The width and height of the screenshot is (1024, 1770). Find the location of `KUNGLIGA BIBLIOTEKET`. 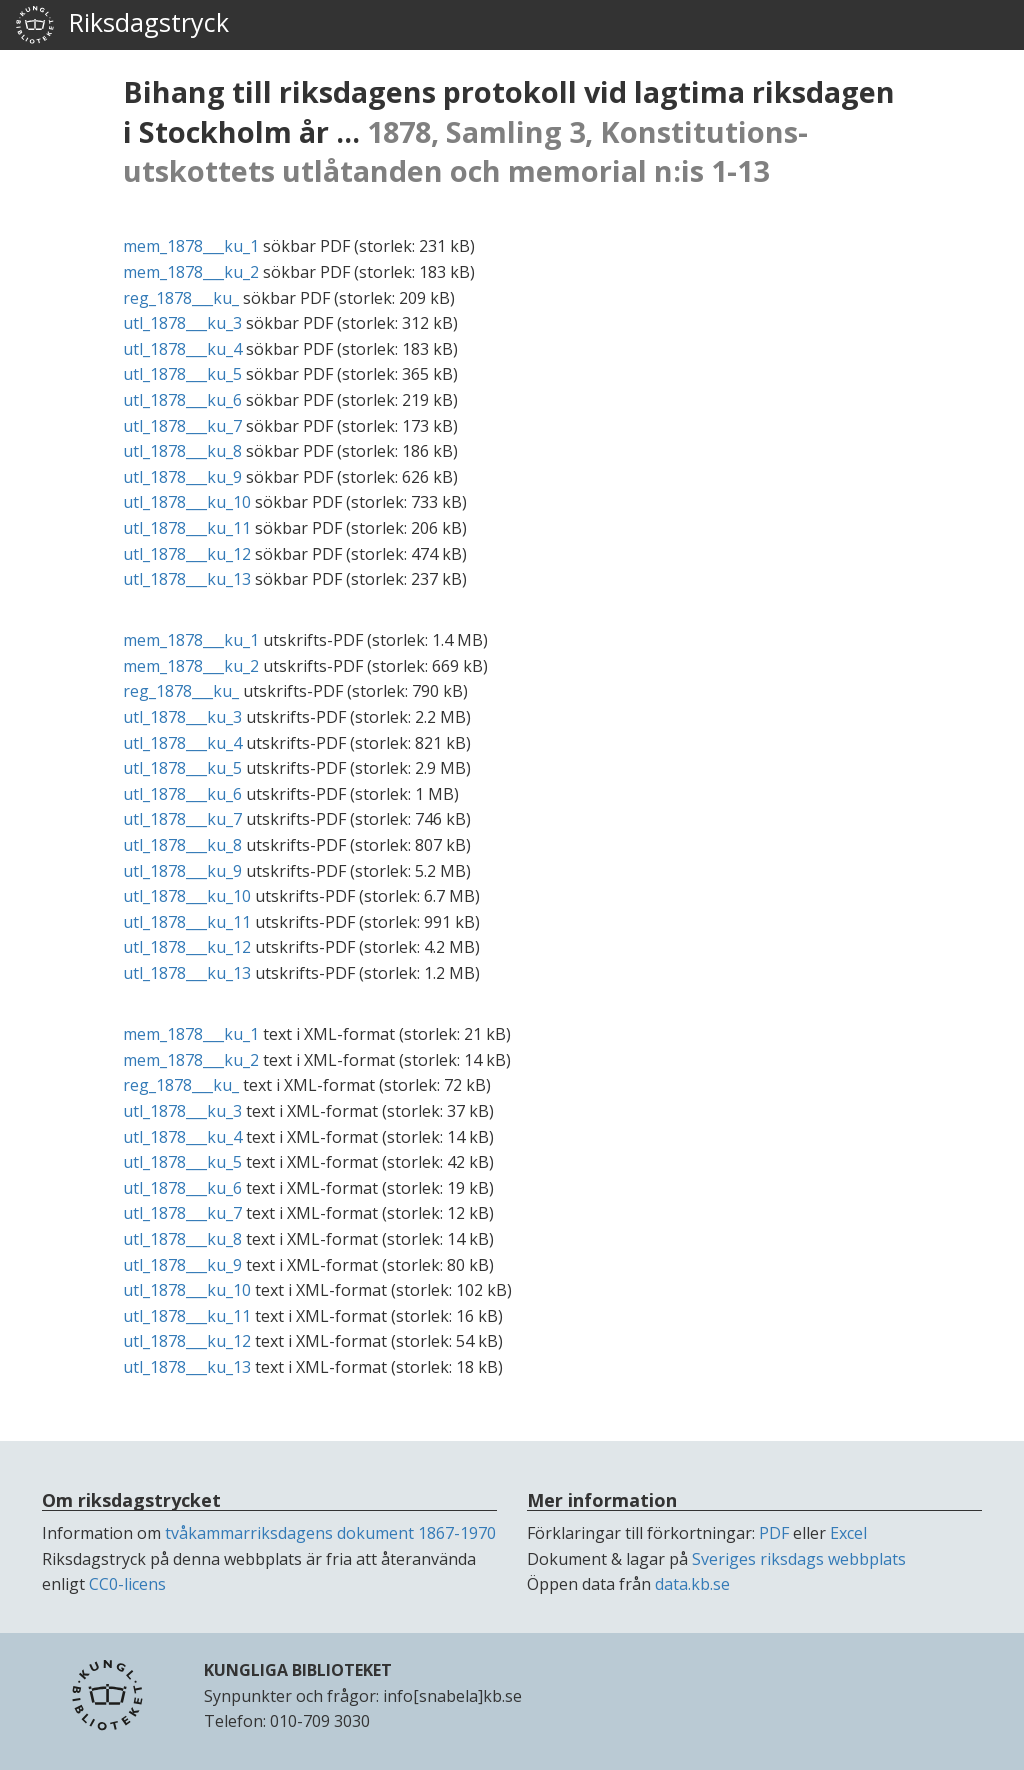

KUNGLIGA BIBLIOTEKET is located at coordinates (298, 1670).